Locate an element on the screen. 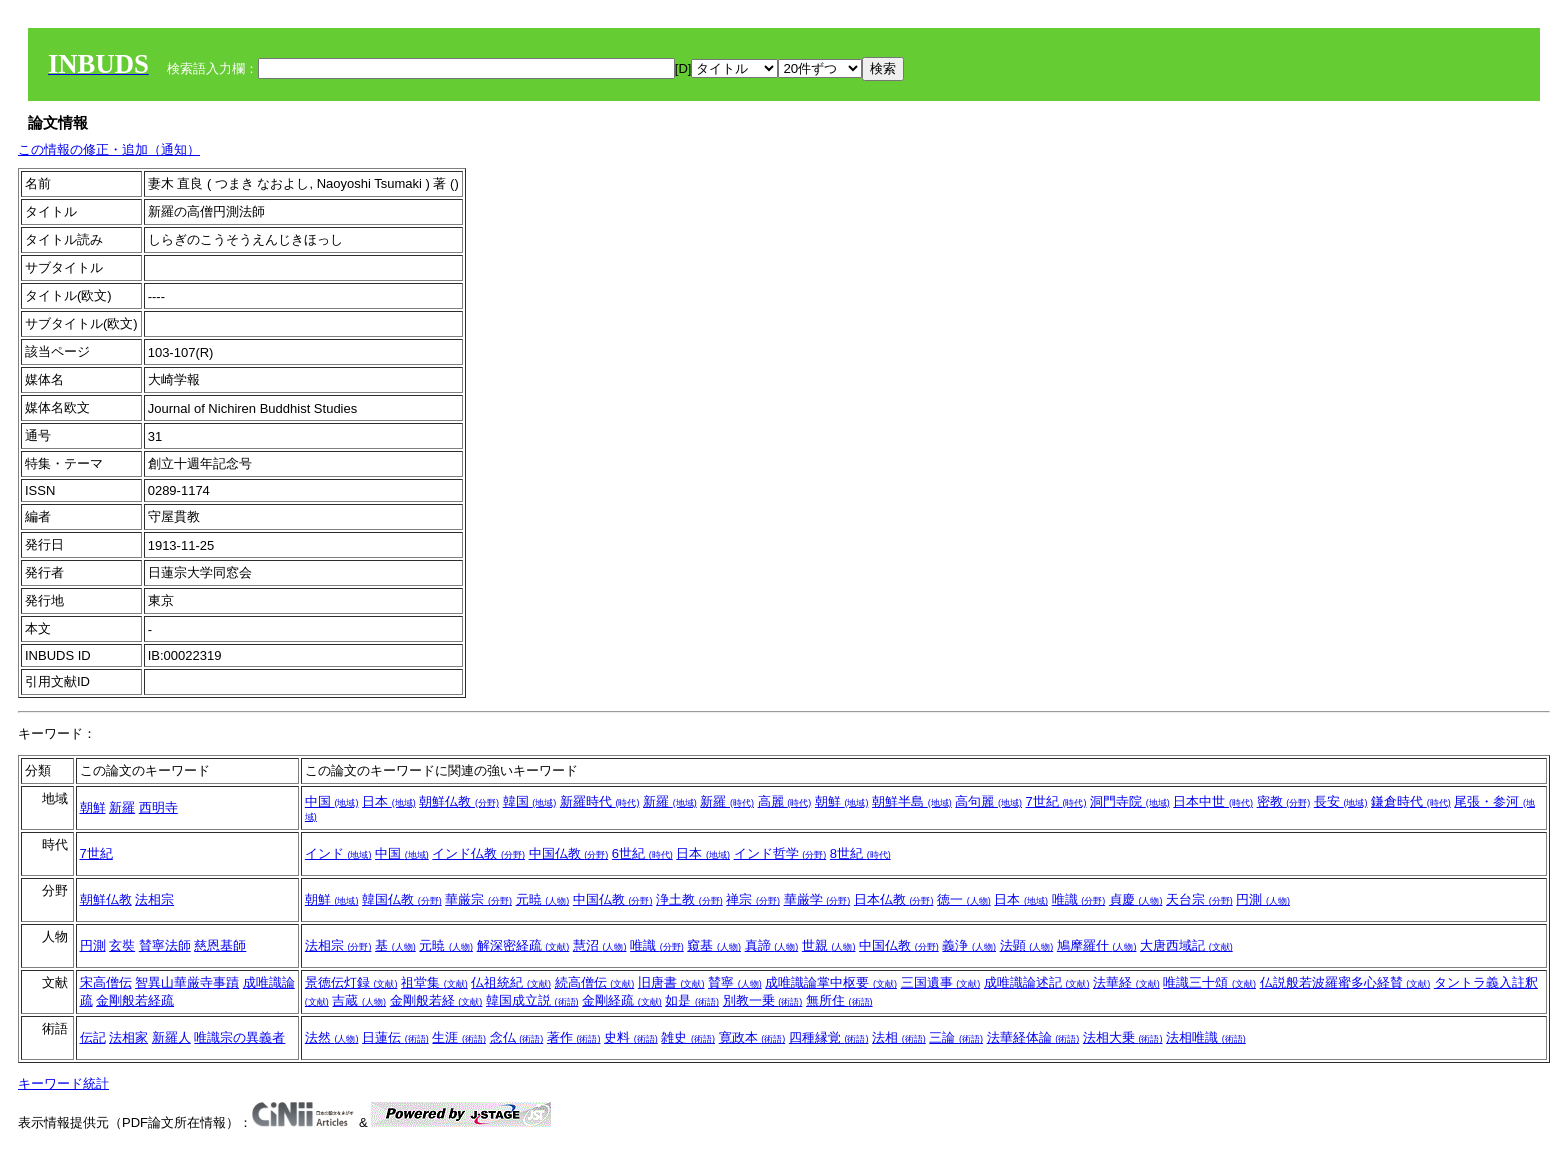 The image size is (1568, 1149). 浄土教 is located at coordinates (689, 899).